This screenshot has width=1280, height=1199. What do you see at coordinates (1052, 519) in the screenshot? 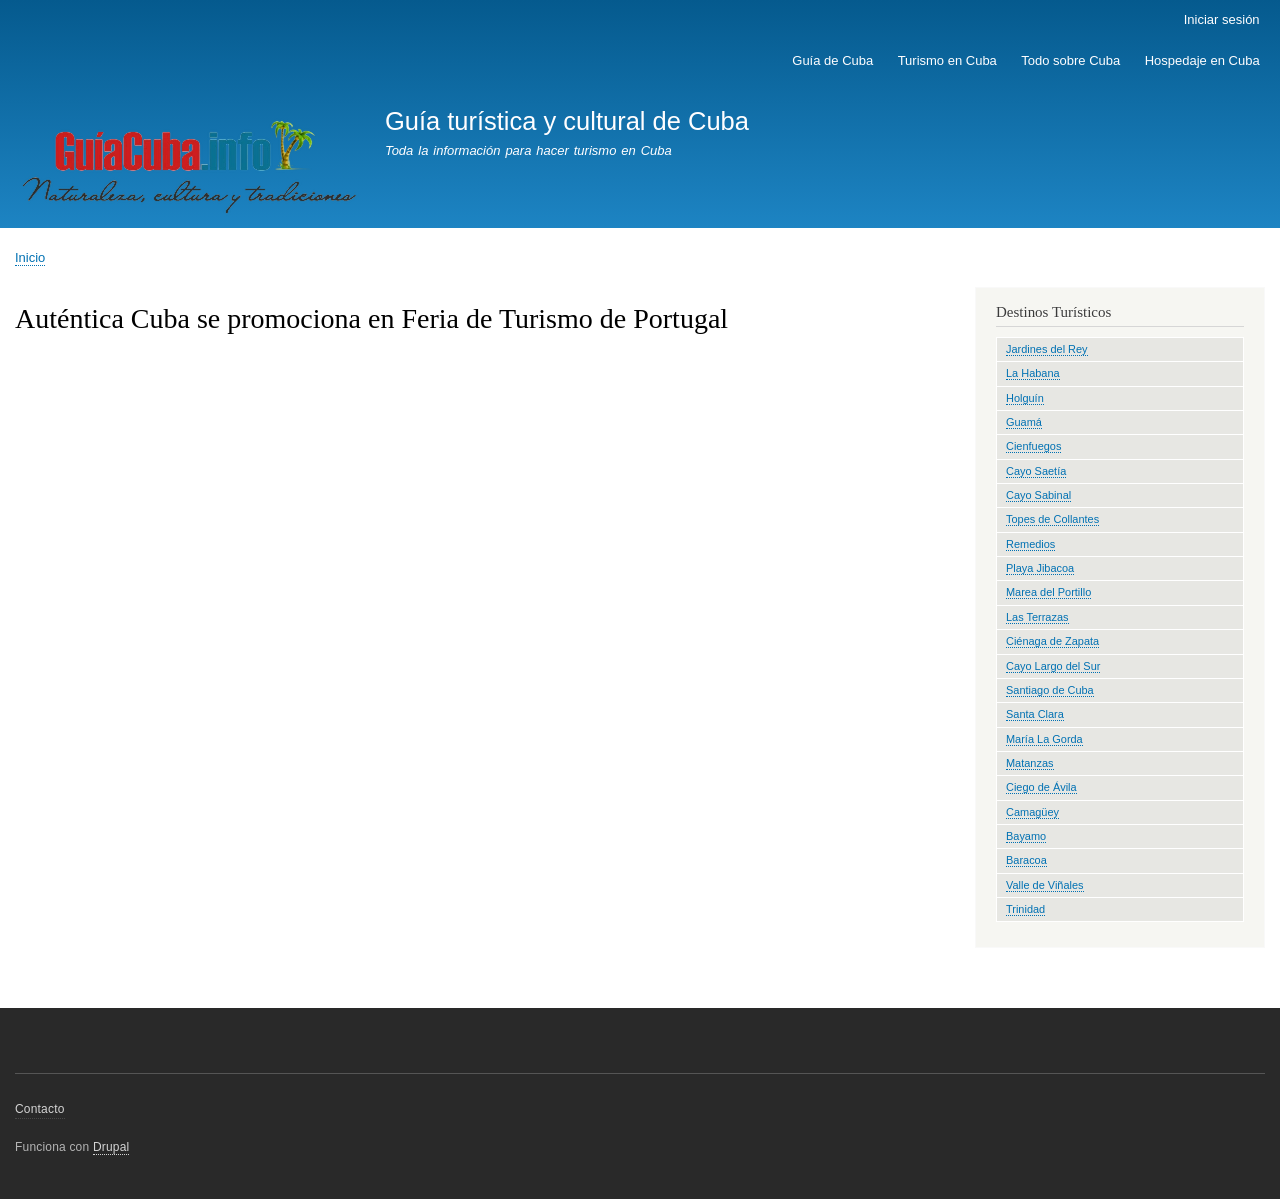
I see `Topes de Collantes` at bounding box center [1052, 519].